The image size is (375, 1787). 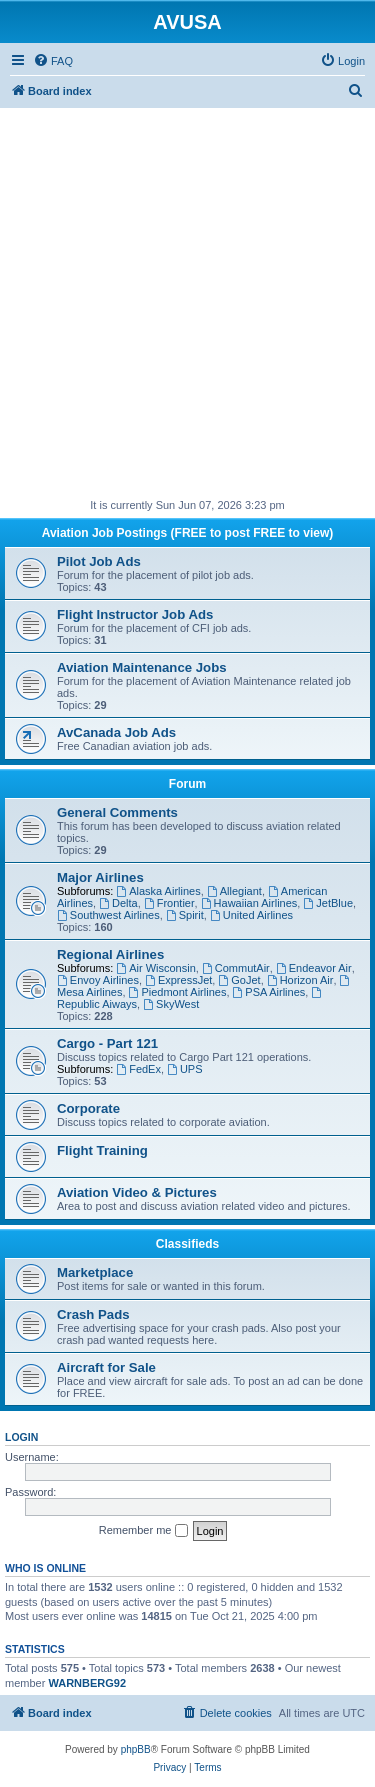 What do you see at coordinates (249, 903) in the screenshot?
I see `Hawaiian Airlines` at bounding box center [249, 903].